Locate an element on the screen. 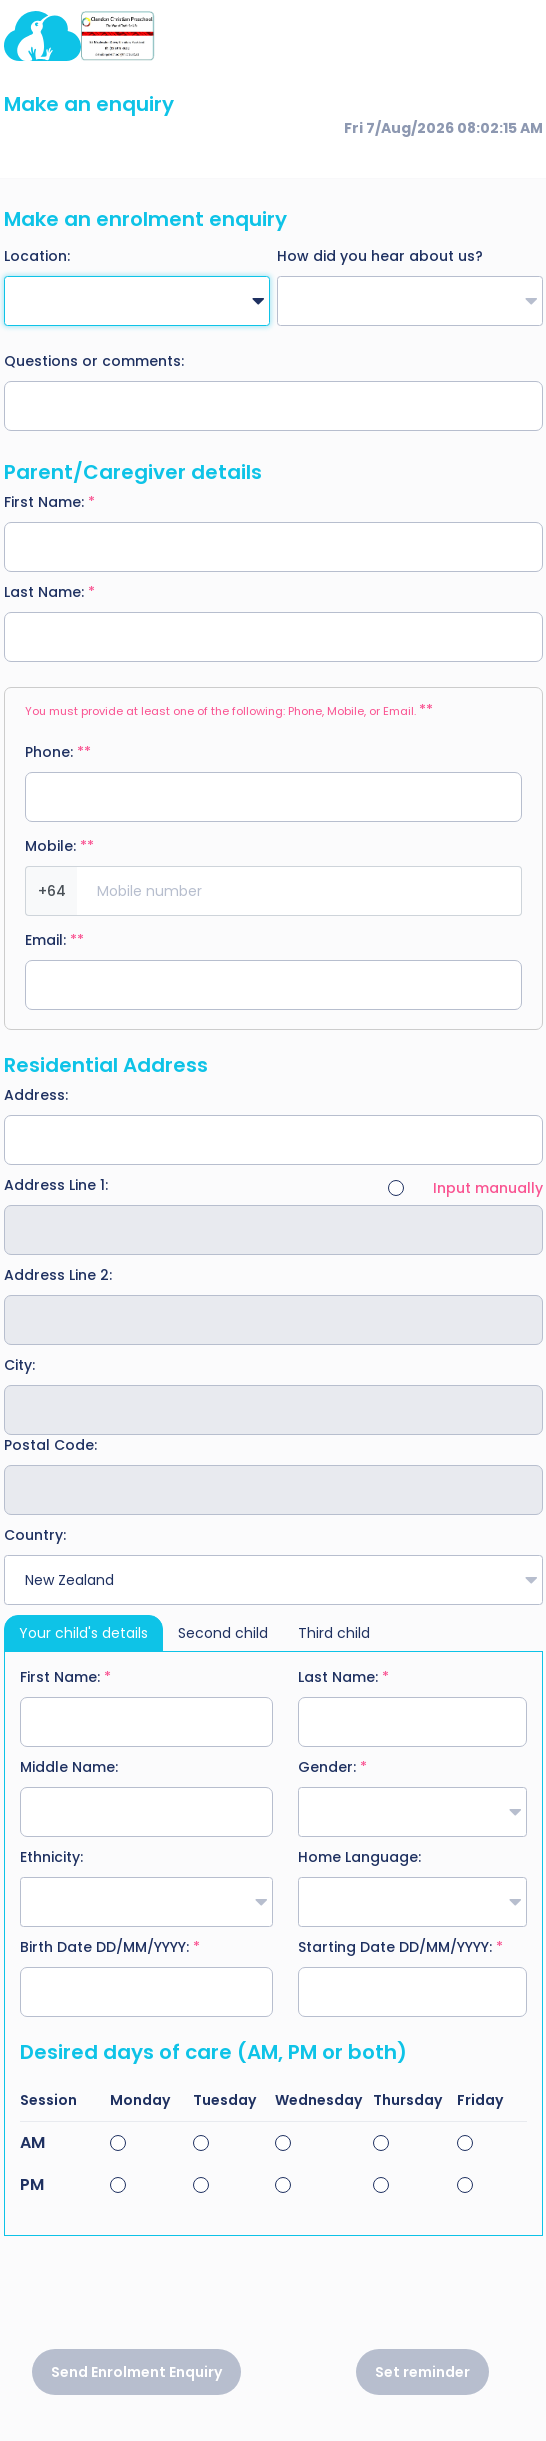 This screenshot has height=2441, width=546. First Name: is located at coordinates (49, 502).